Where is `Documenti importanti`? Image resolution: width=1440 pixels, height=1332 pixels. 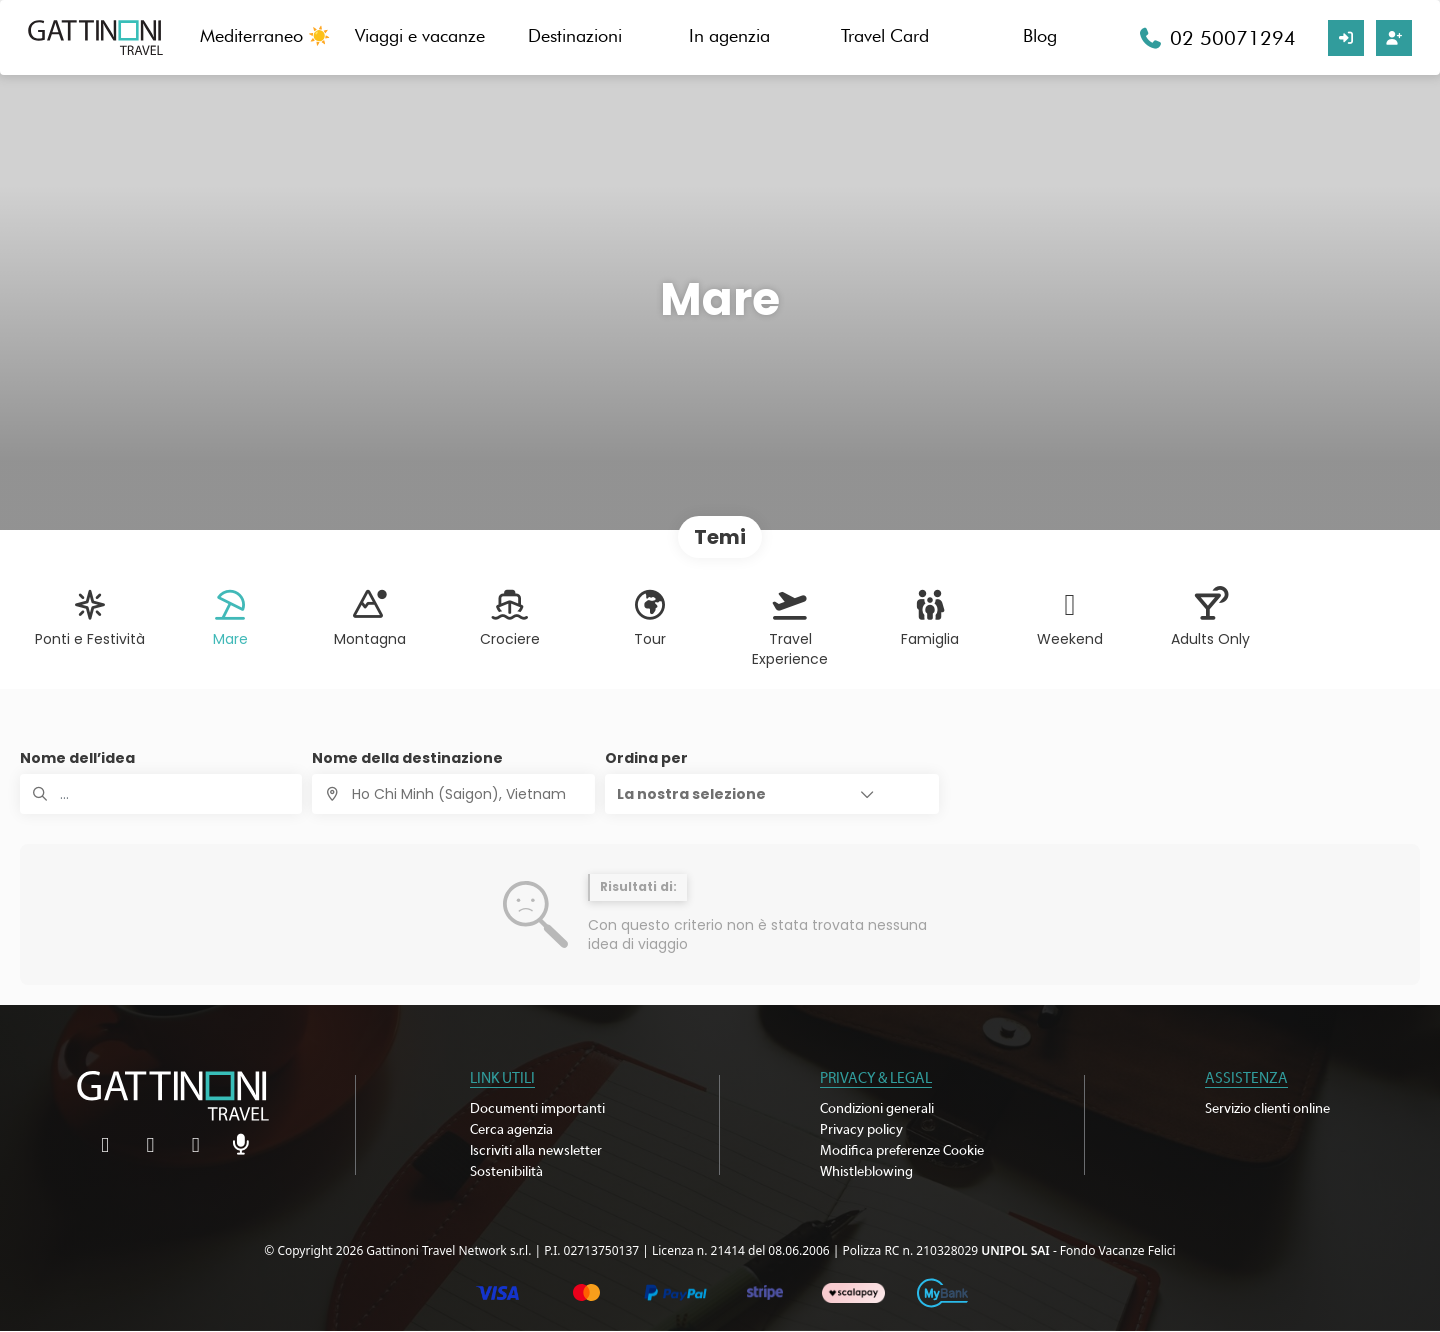 Documenti importanti is located at coordinates (537, 1109).